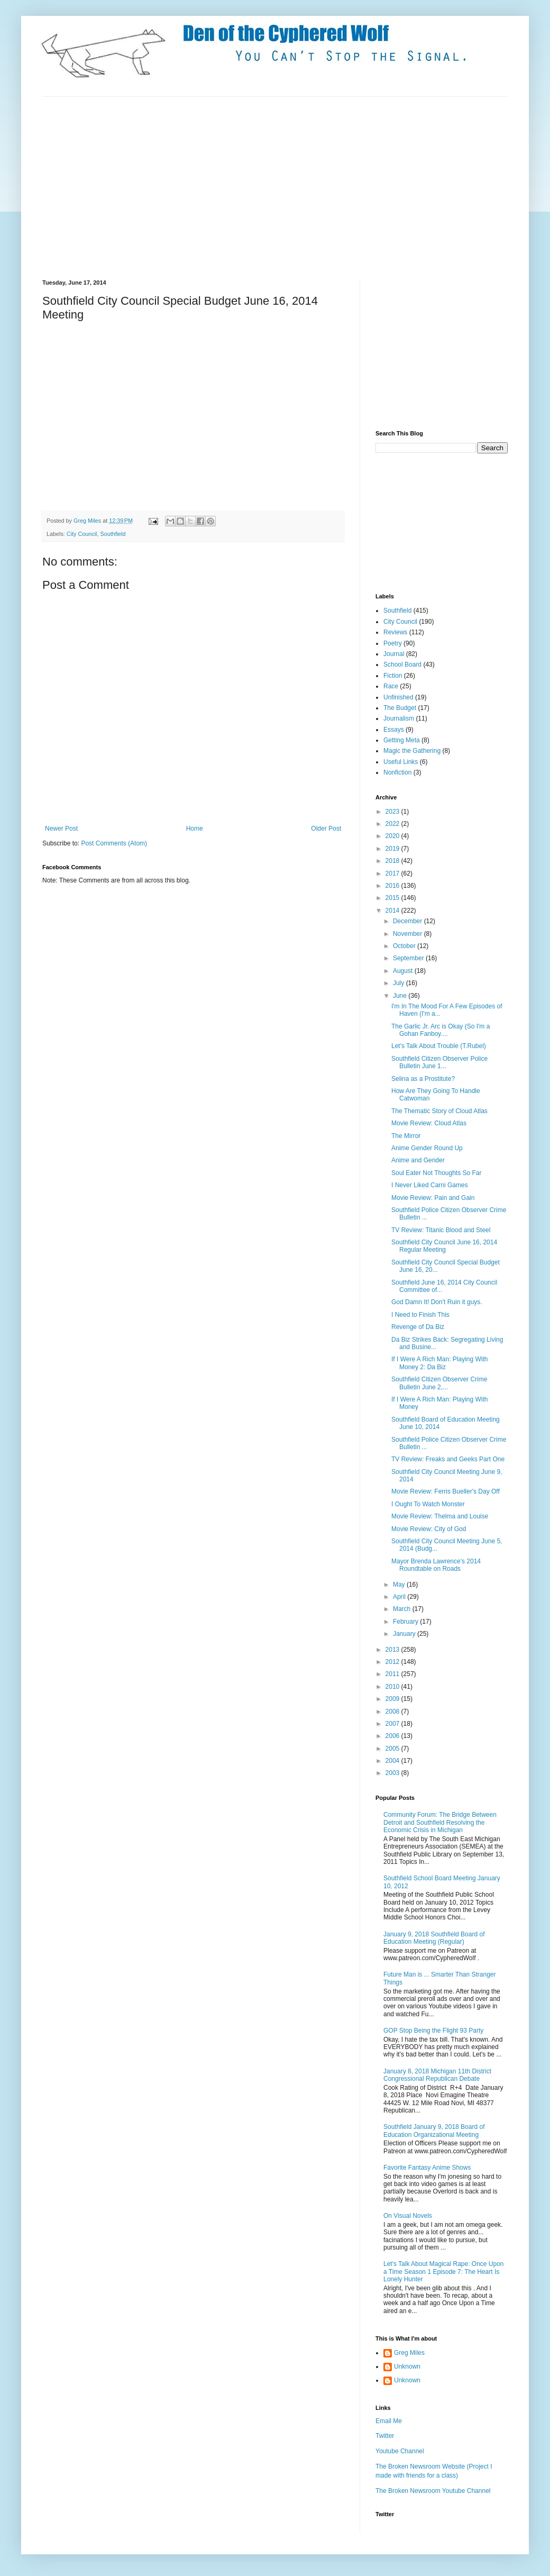 Image resolution: width=550 pixels, height=2576 pixels. What do you see at coordinates (439, 1111) in the screenshot?
I see `The Thematic Story of Cloud Atlas` at bounding box center [439, 1111].